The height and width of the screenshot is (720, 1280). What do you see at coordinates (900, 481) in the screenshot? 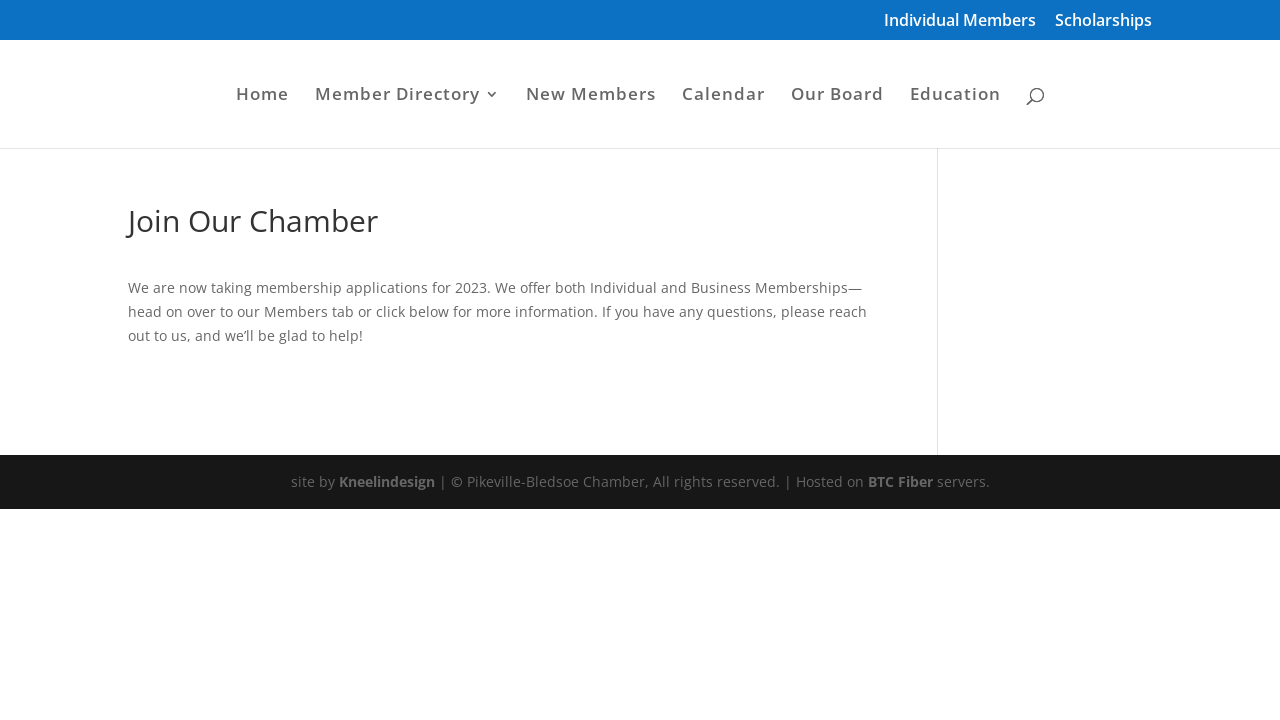
I see `BTC Fiber` at bounding box center [900, 481].